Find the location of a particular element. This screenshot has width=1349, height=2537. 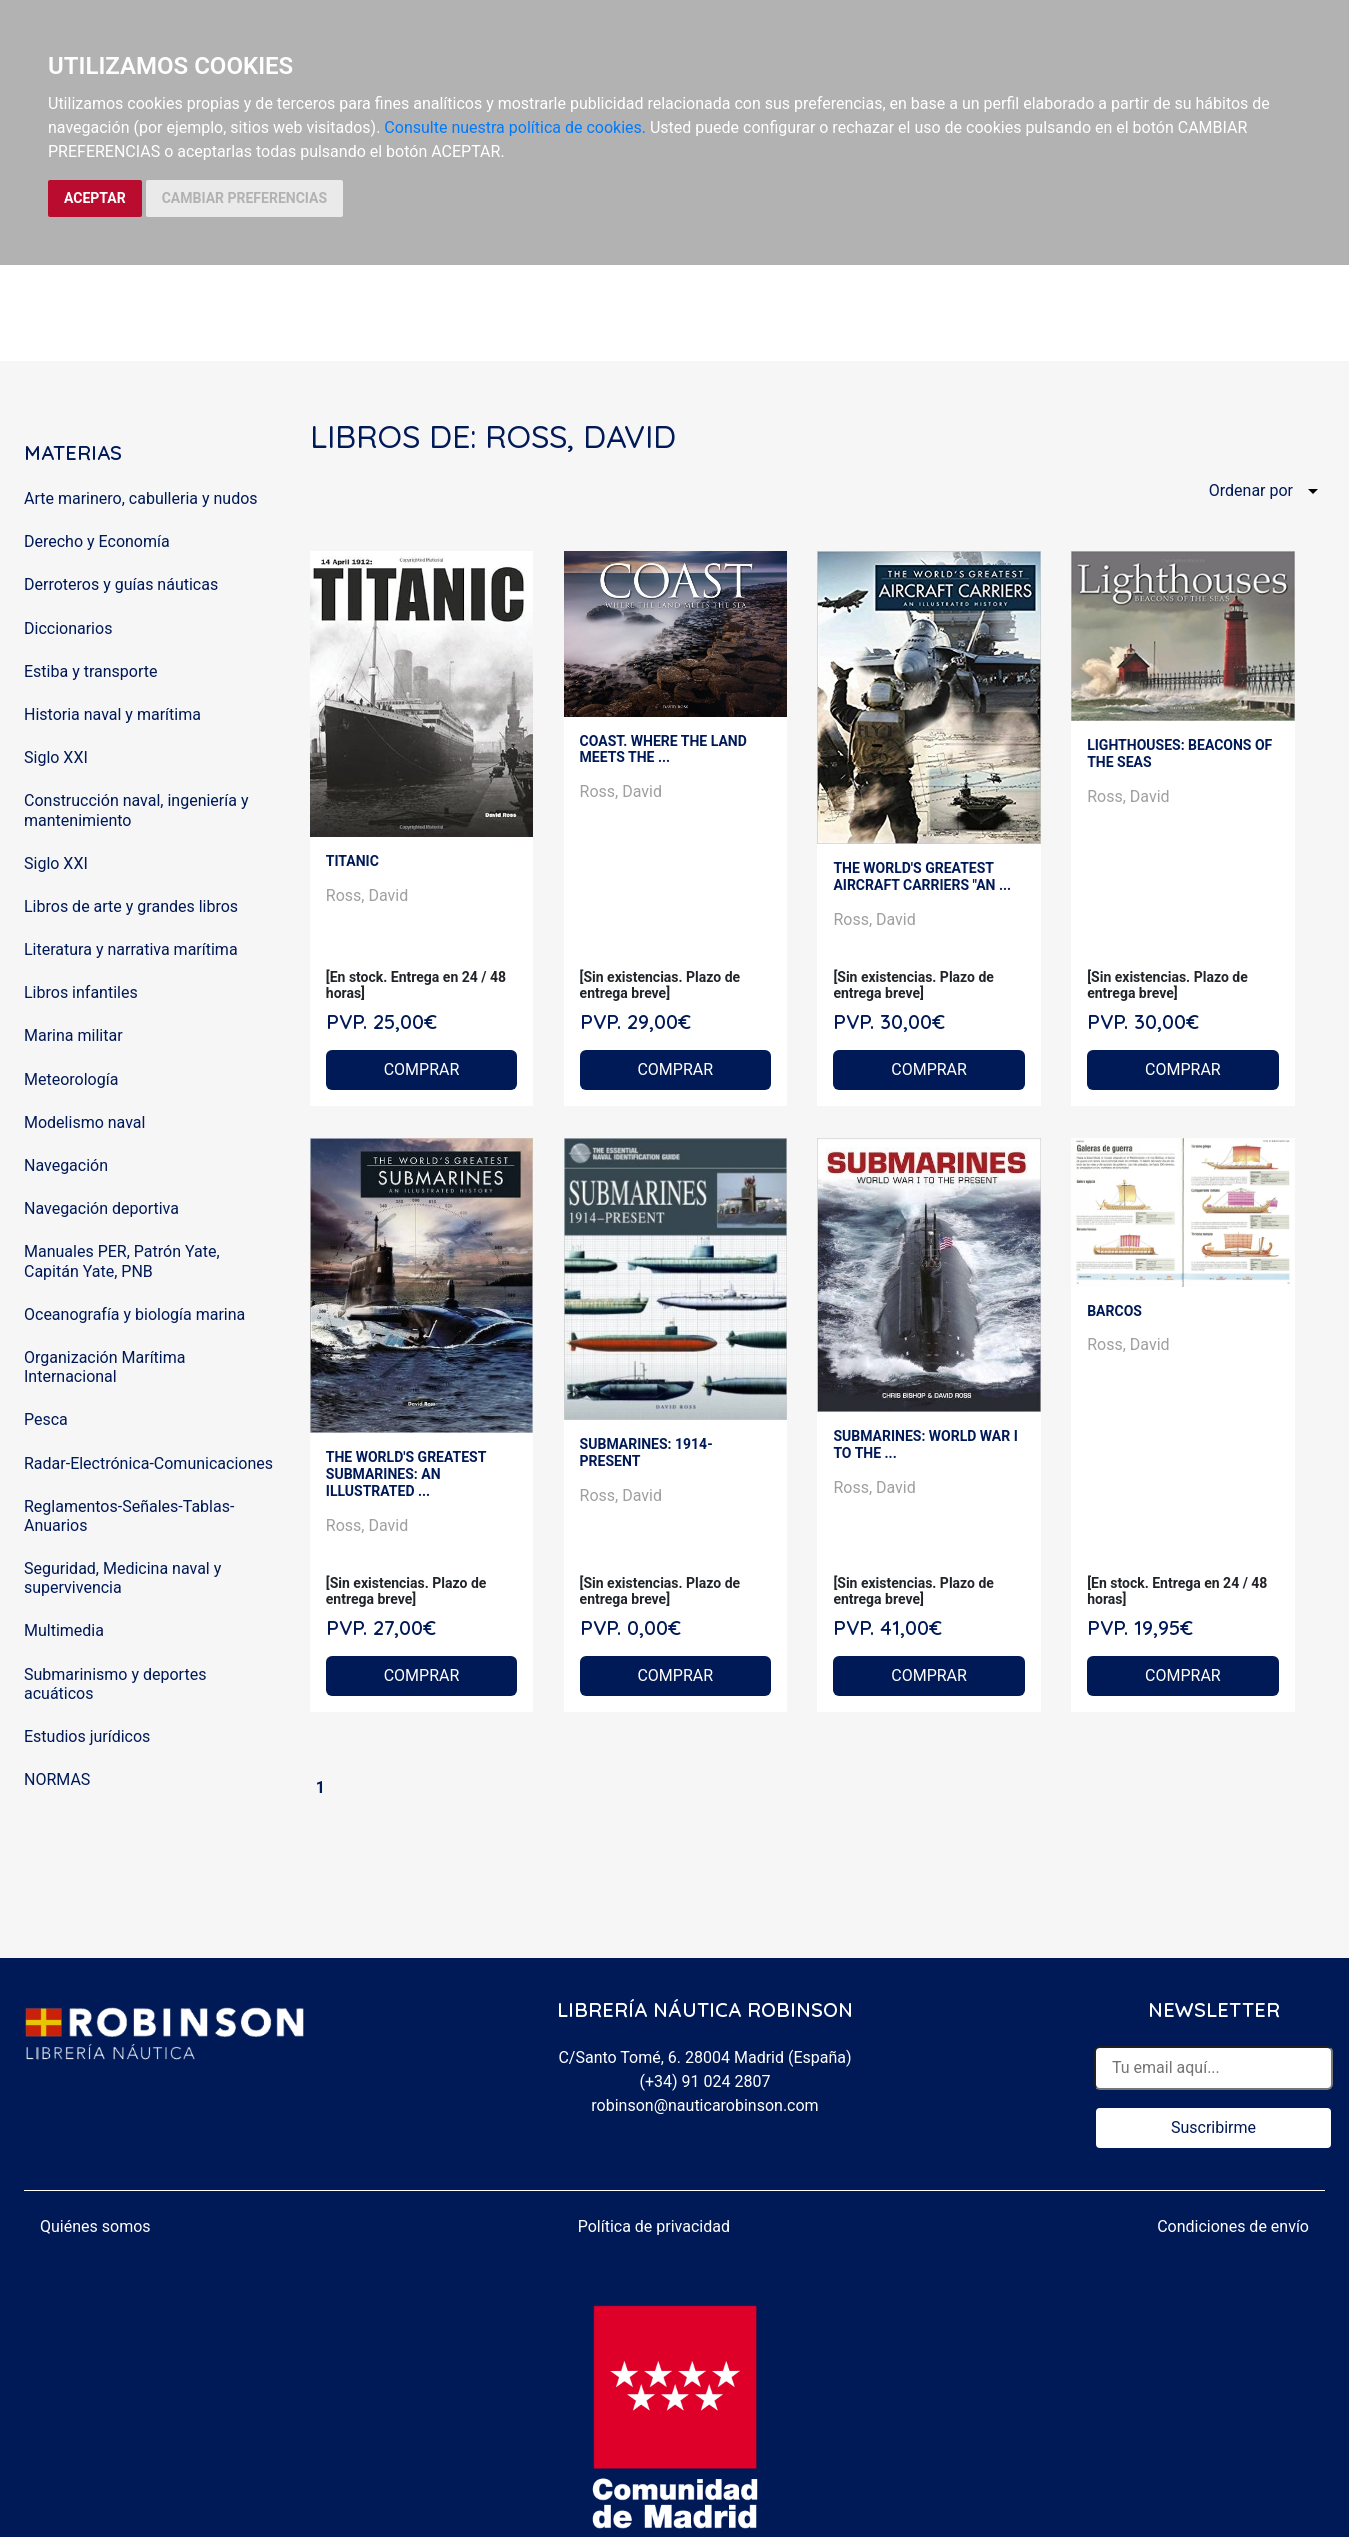

Oceanografía y biología marina is located at coordinates (134, 1314).